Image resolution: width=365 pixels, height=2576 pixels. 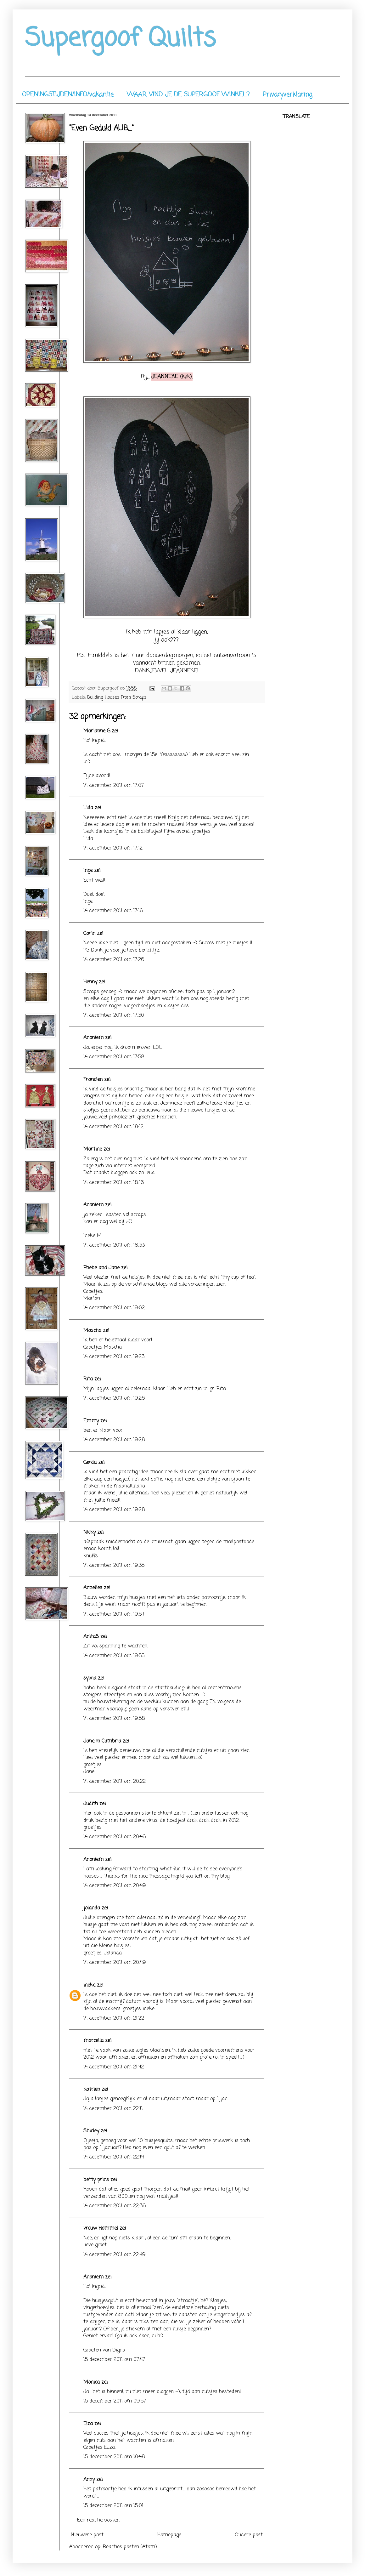 What do you see at coordinates (249, 2535) in the screenshot?
I see `Oudere post` at bounding box center [249, 2535].